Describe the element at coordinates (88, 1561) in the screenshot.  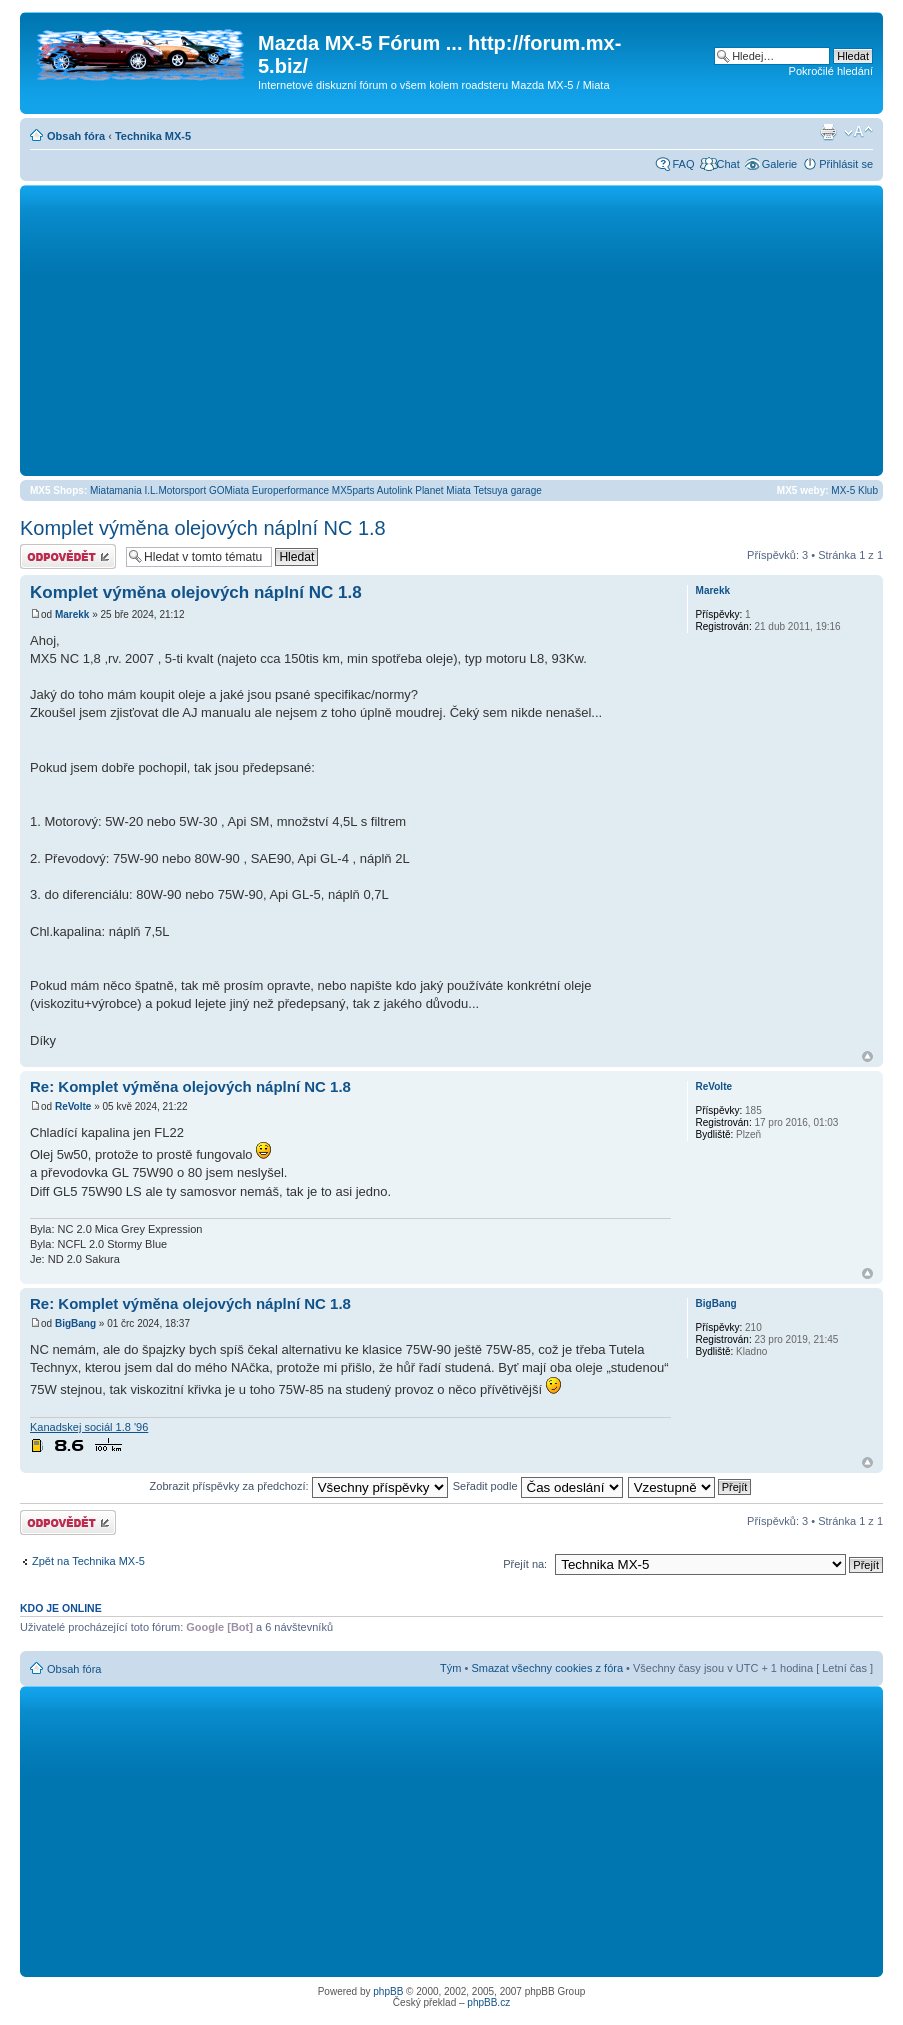
I see `Zpět na Technika MX-5` at that location.